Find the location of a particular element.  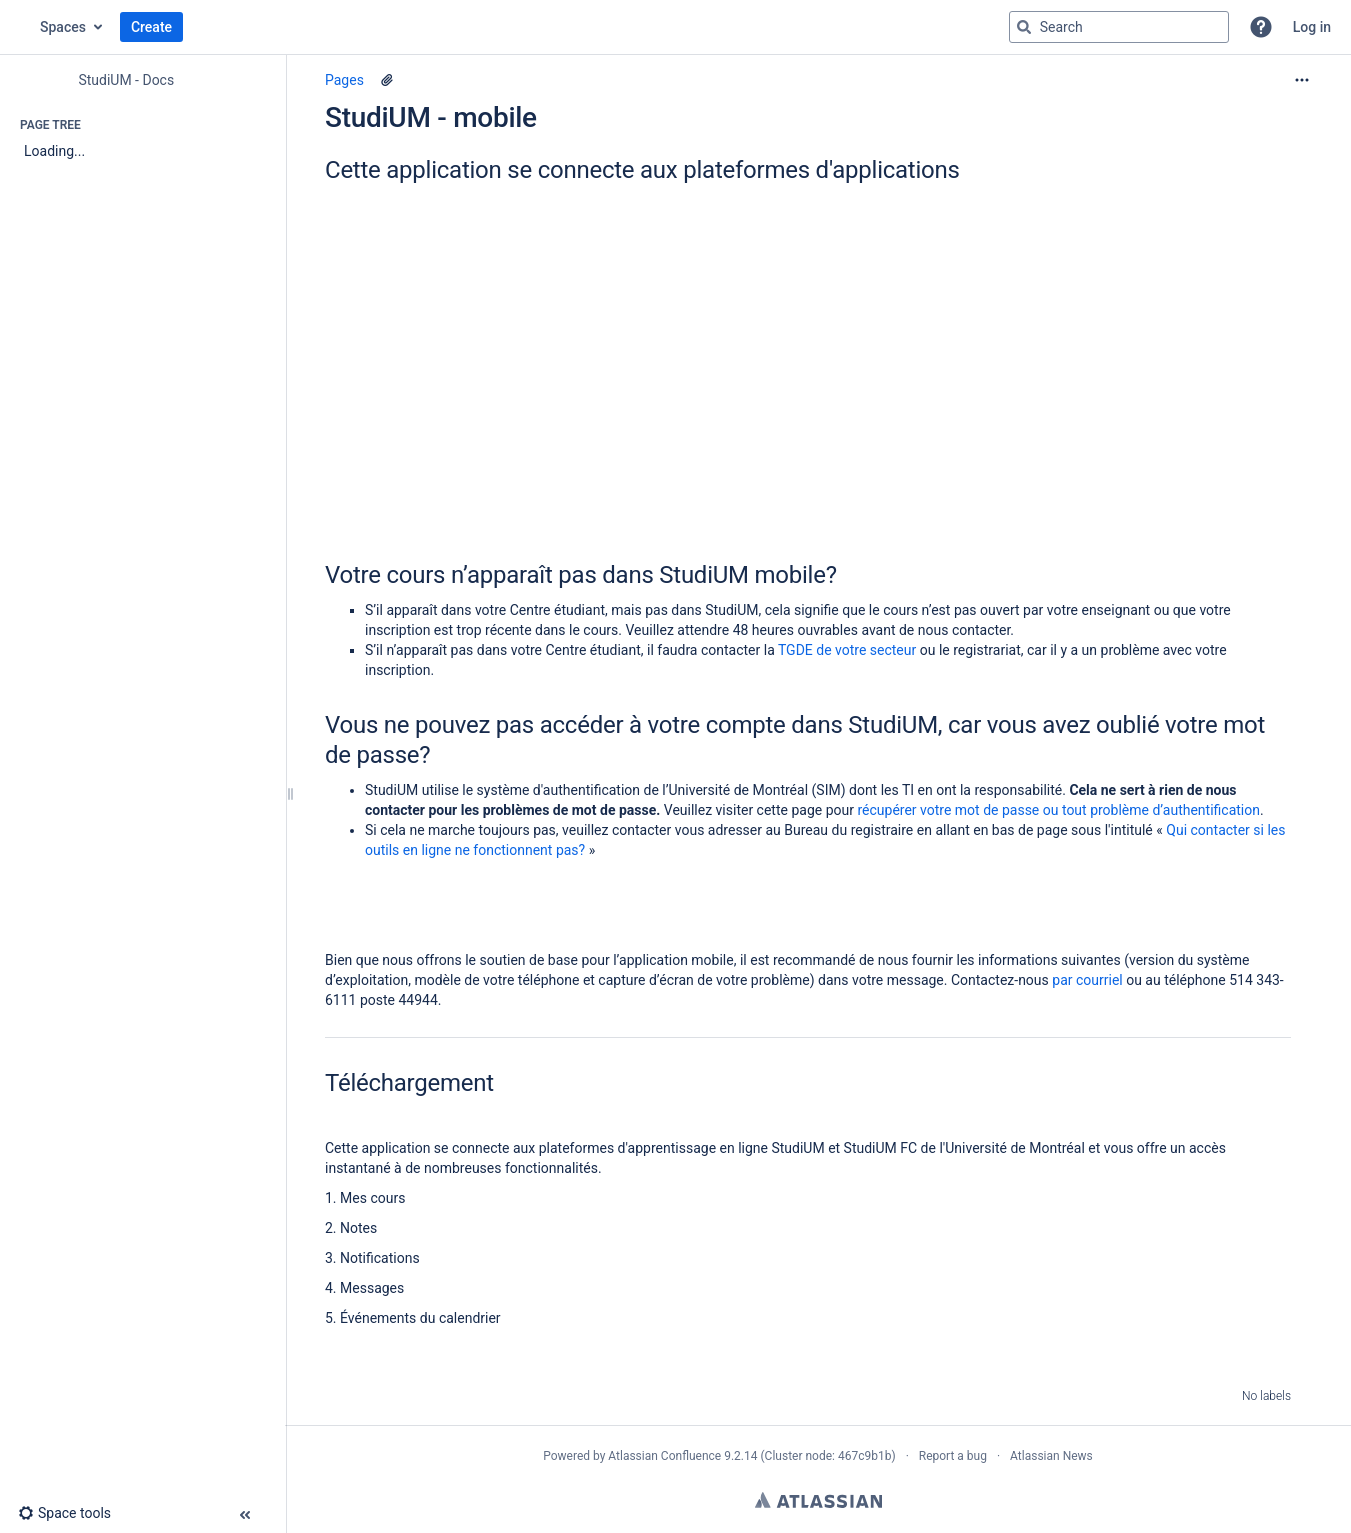

[More options] is located at coordinates (1302, 80).